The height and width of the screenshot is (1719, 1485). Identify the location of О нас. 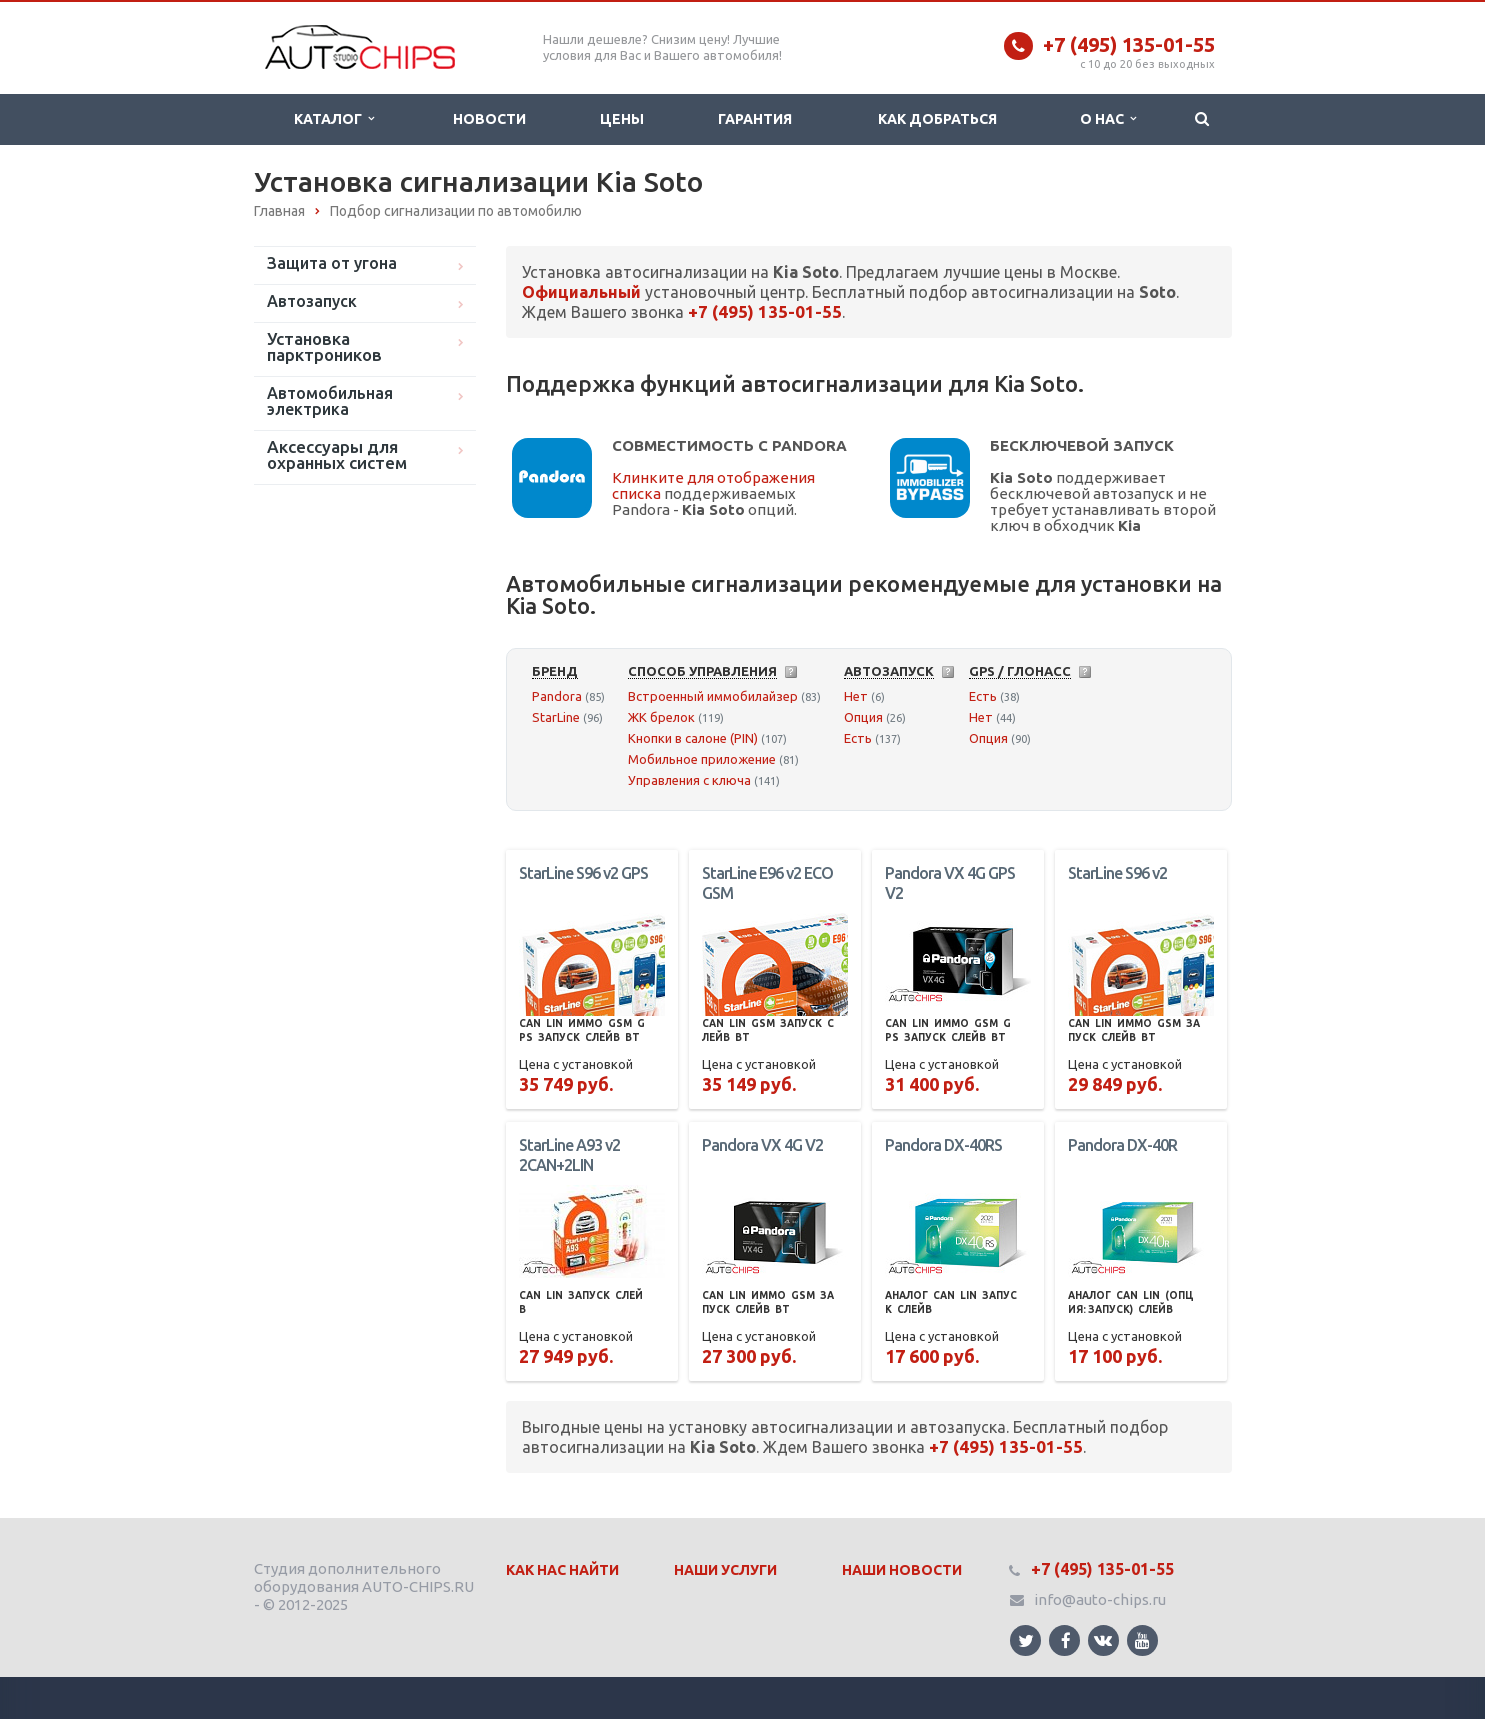
(1108, 119).